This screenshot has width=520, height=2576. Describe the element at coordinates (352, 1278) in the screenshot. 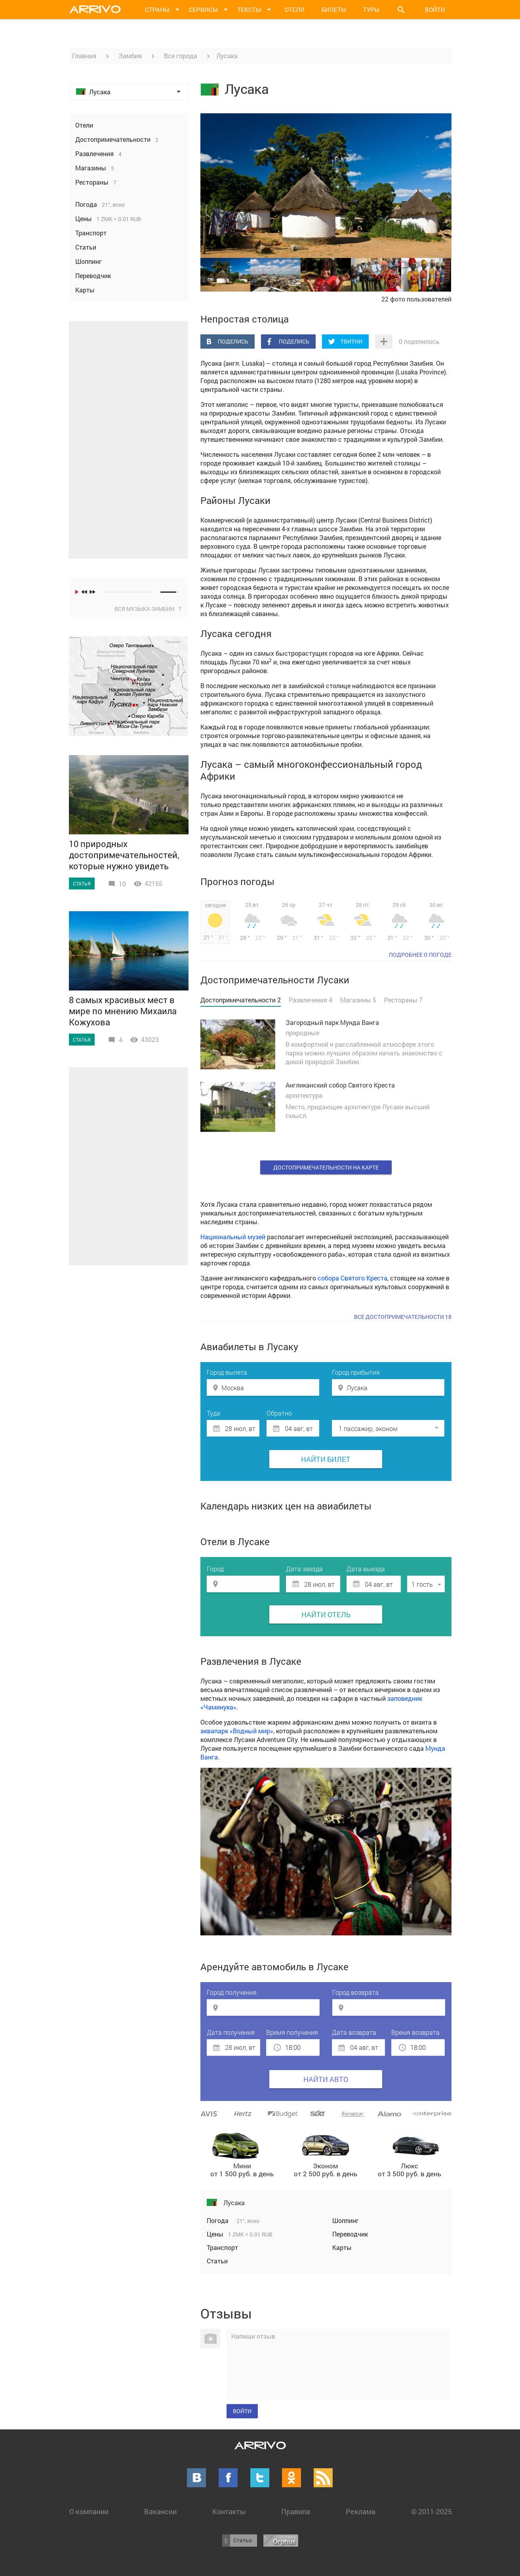

I see `собора Святого Креста` at that location.